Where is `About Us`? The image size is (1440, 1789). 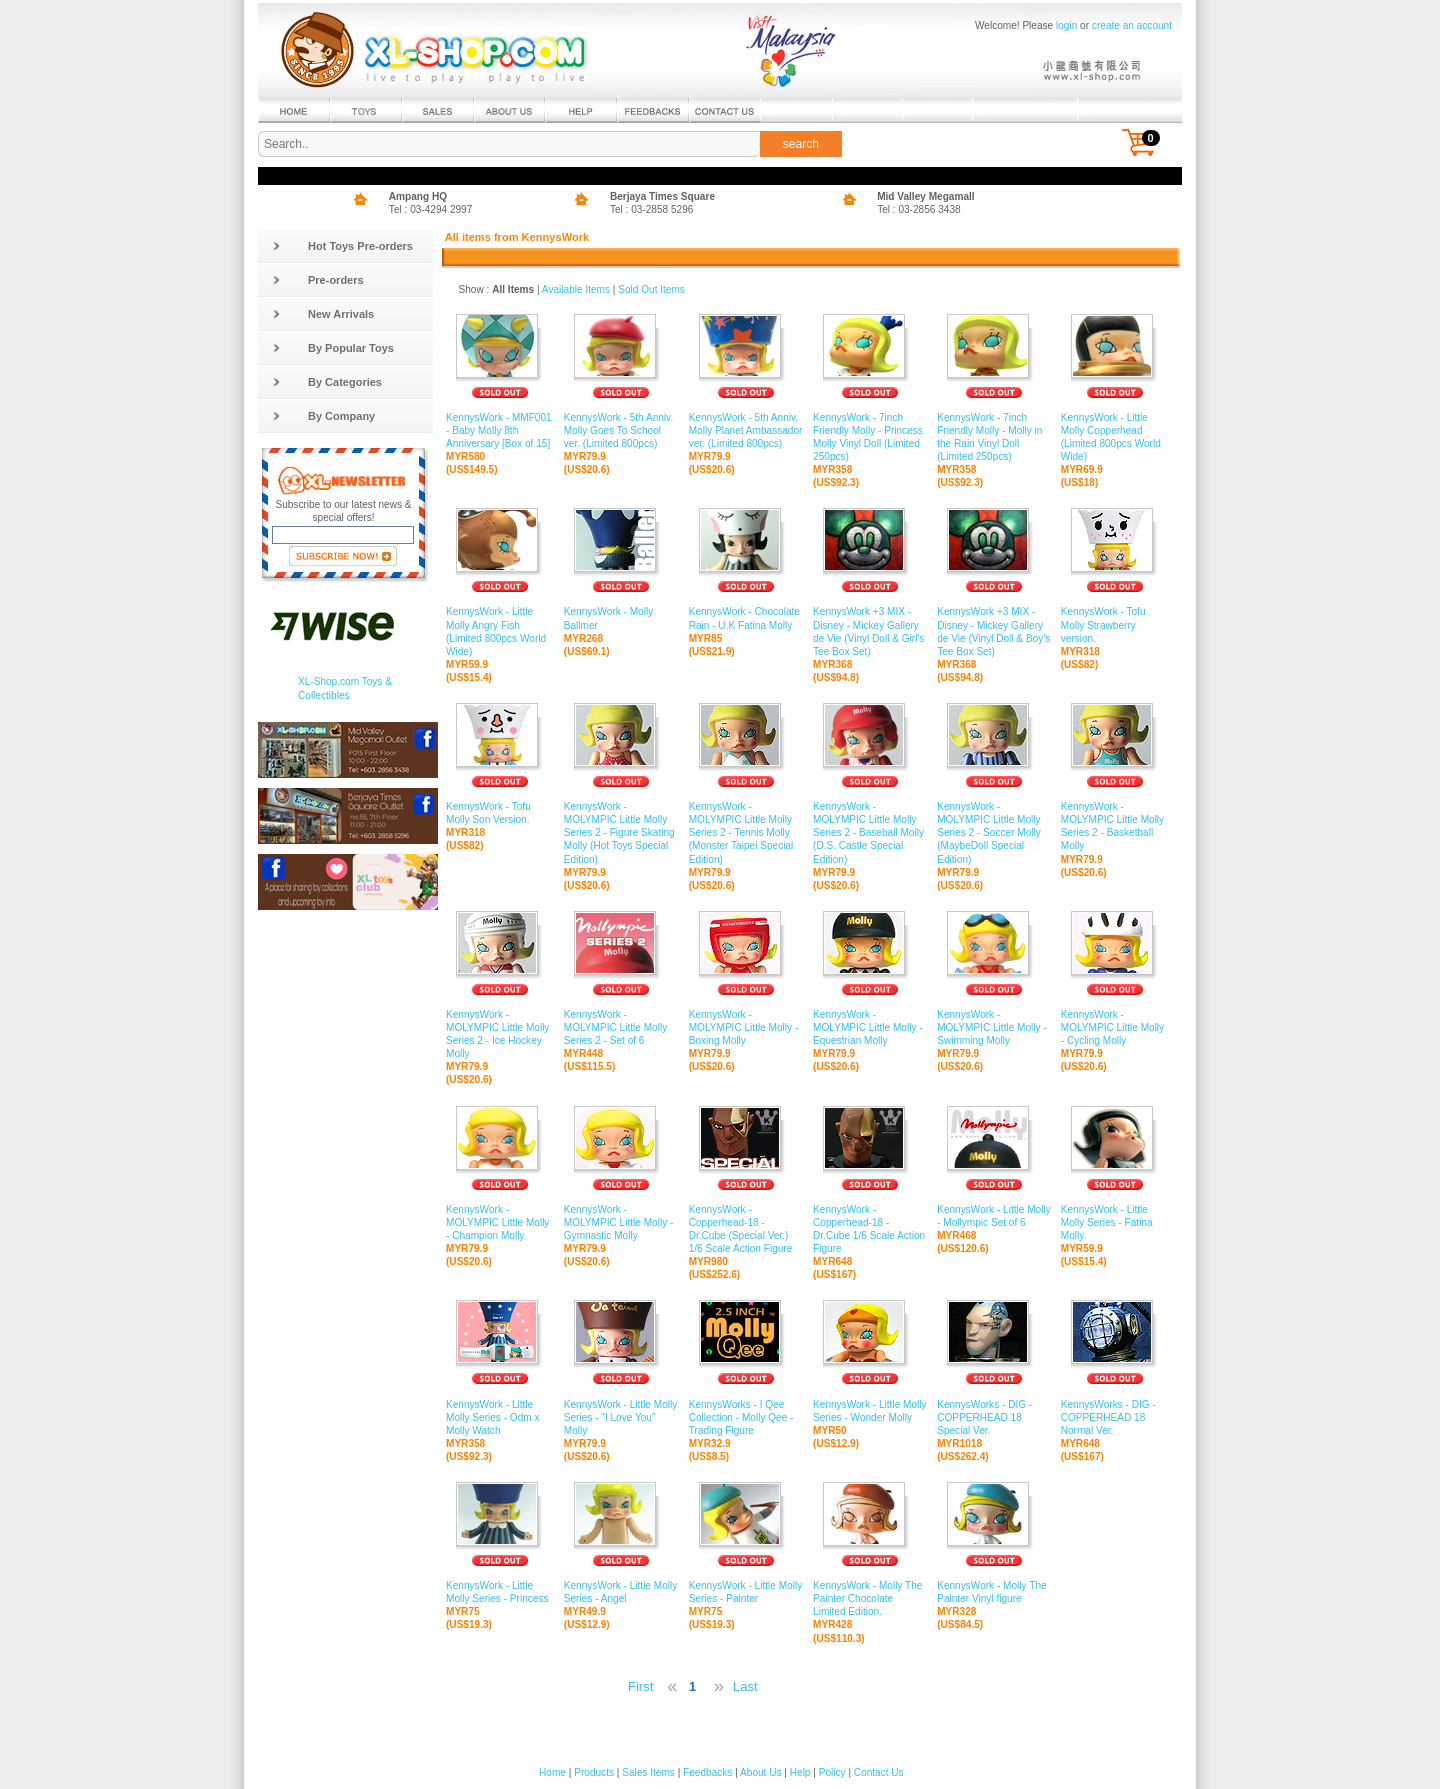 About Us is located at coordinates (760, 1772).